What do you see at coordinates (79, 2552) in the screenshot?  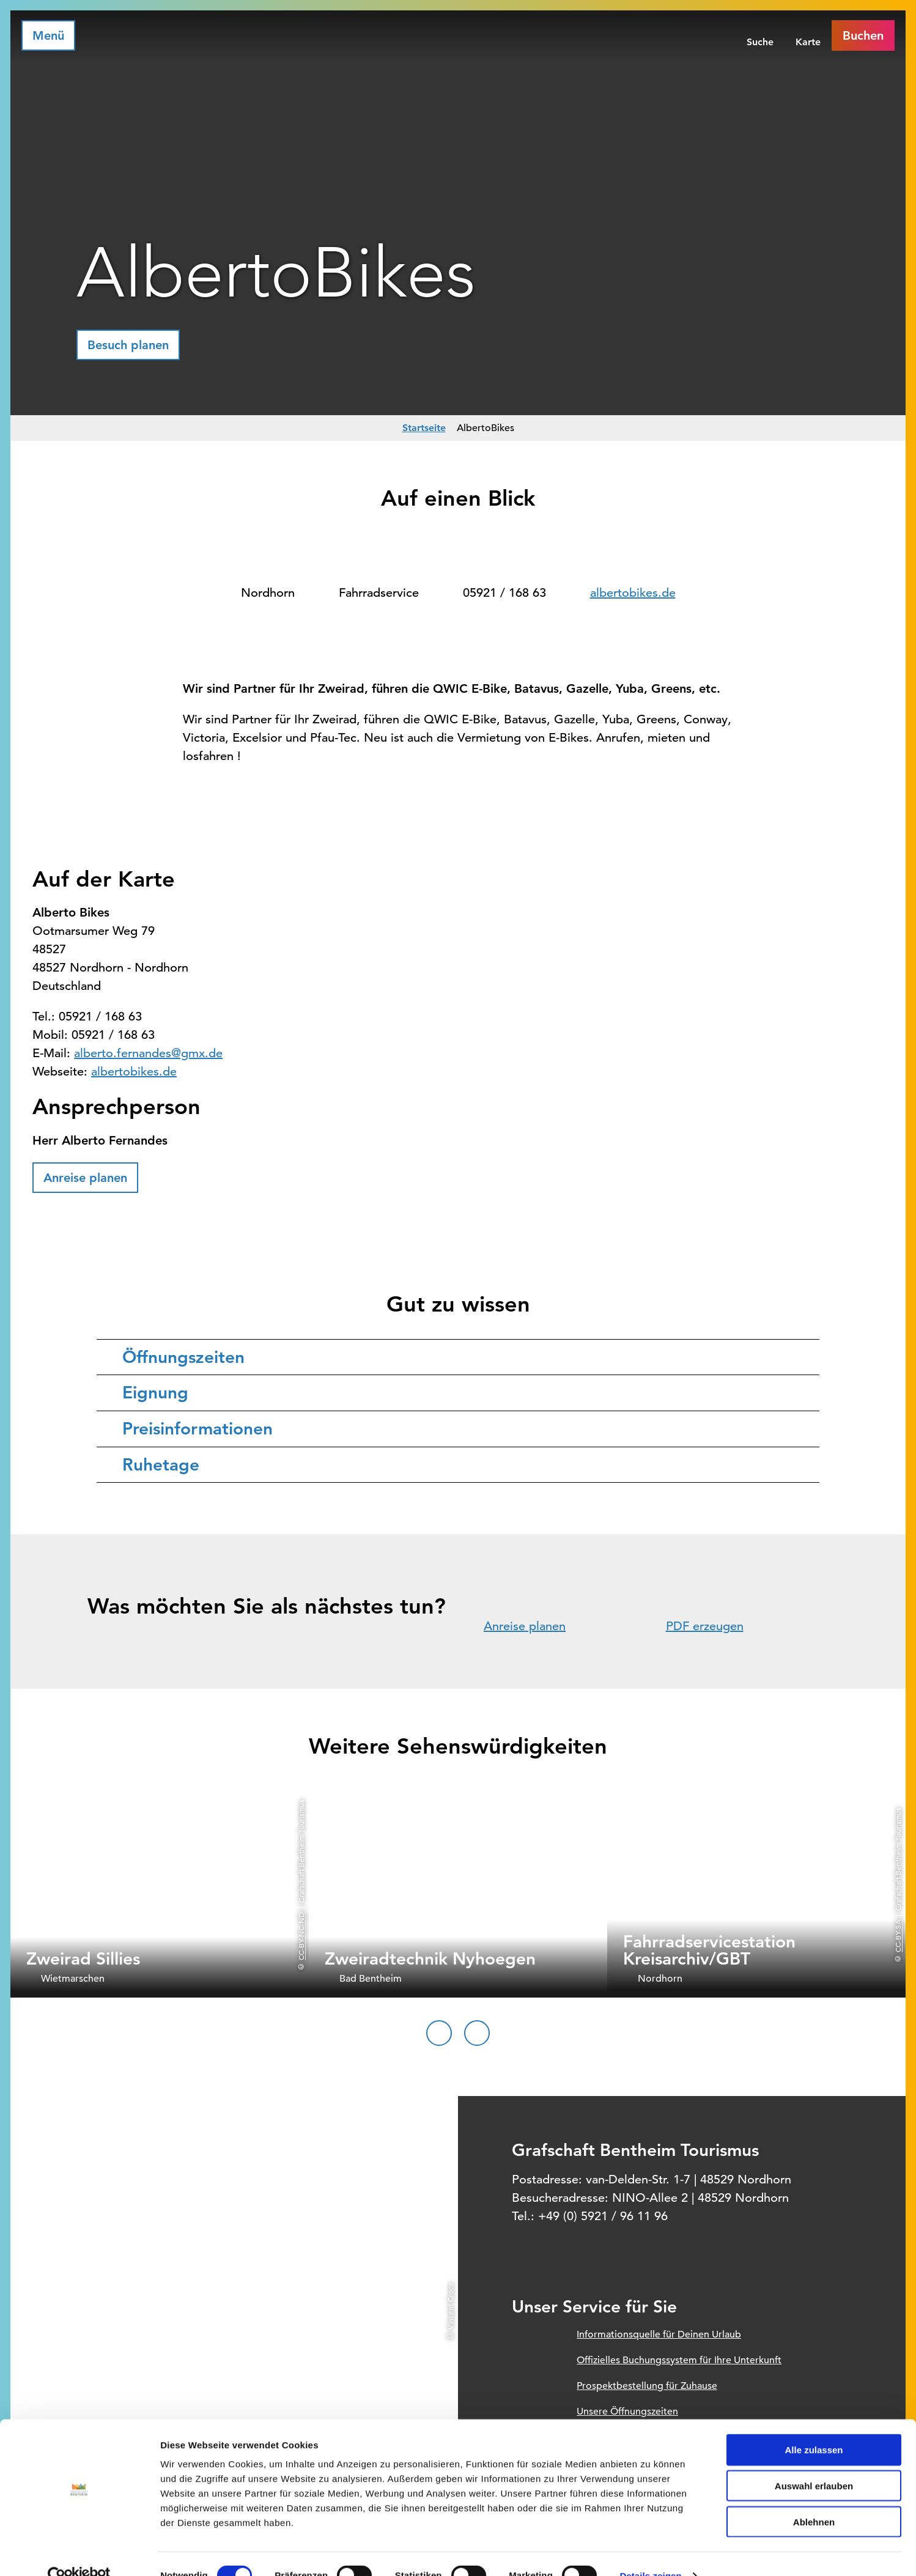 I see `[Cookiebot von Usercentrics - öffnet in einem neuen Fenster]` at bounding box center [79, 2552].